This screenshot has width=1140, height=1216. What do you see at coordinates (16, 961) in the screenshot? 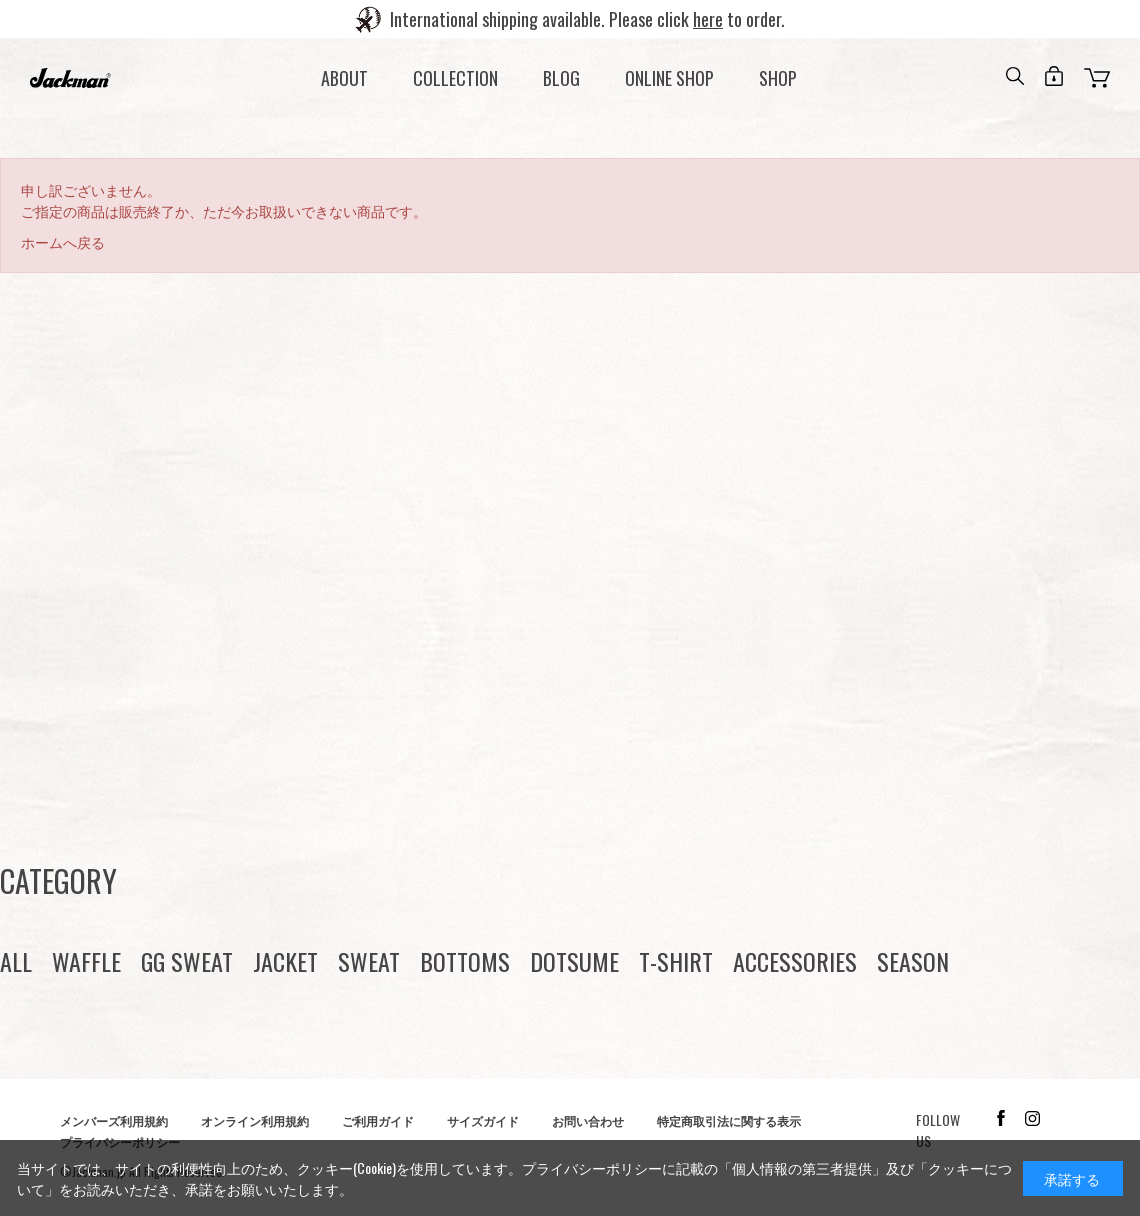
I see `ALL` at bounding box center [16, 961].